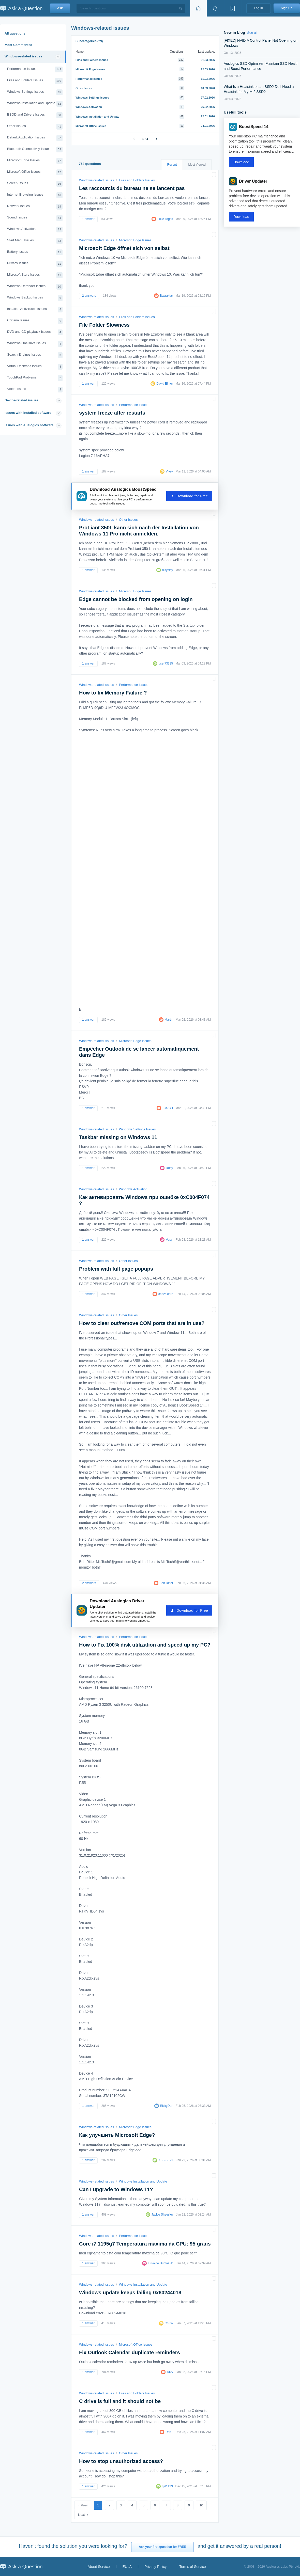 Image resolution: width=300 pixels, height=2576 pixels. I want to click on [View bookmarks], so click(232, 8).